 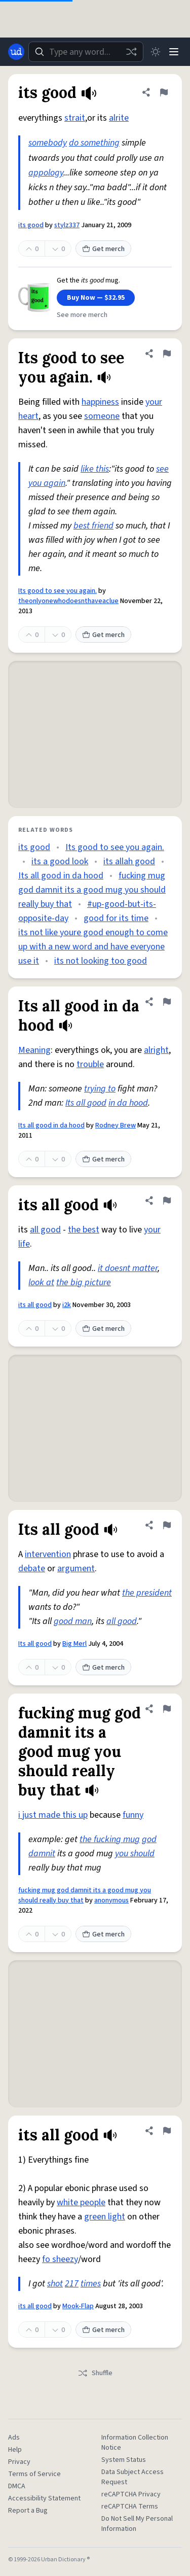 What do you see at coordinates (78, 2306) in the screenshot?
I see `Mook-Flap` at bounding box center [78, 2306].